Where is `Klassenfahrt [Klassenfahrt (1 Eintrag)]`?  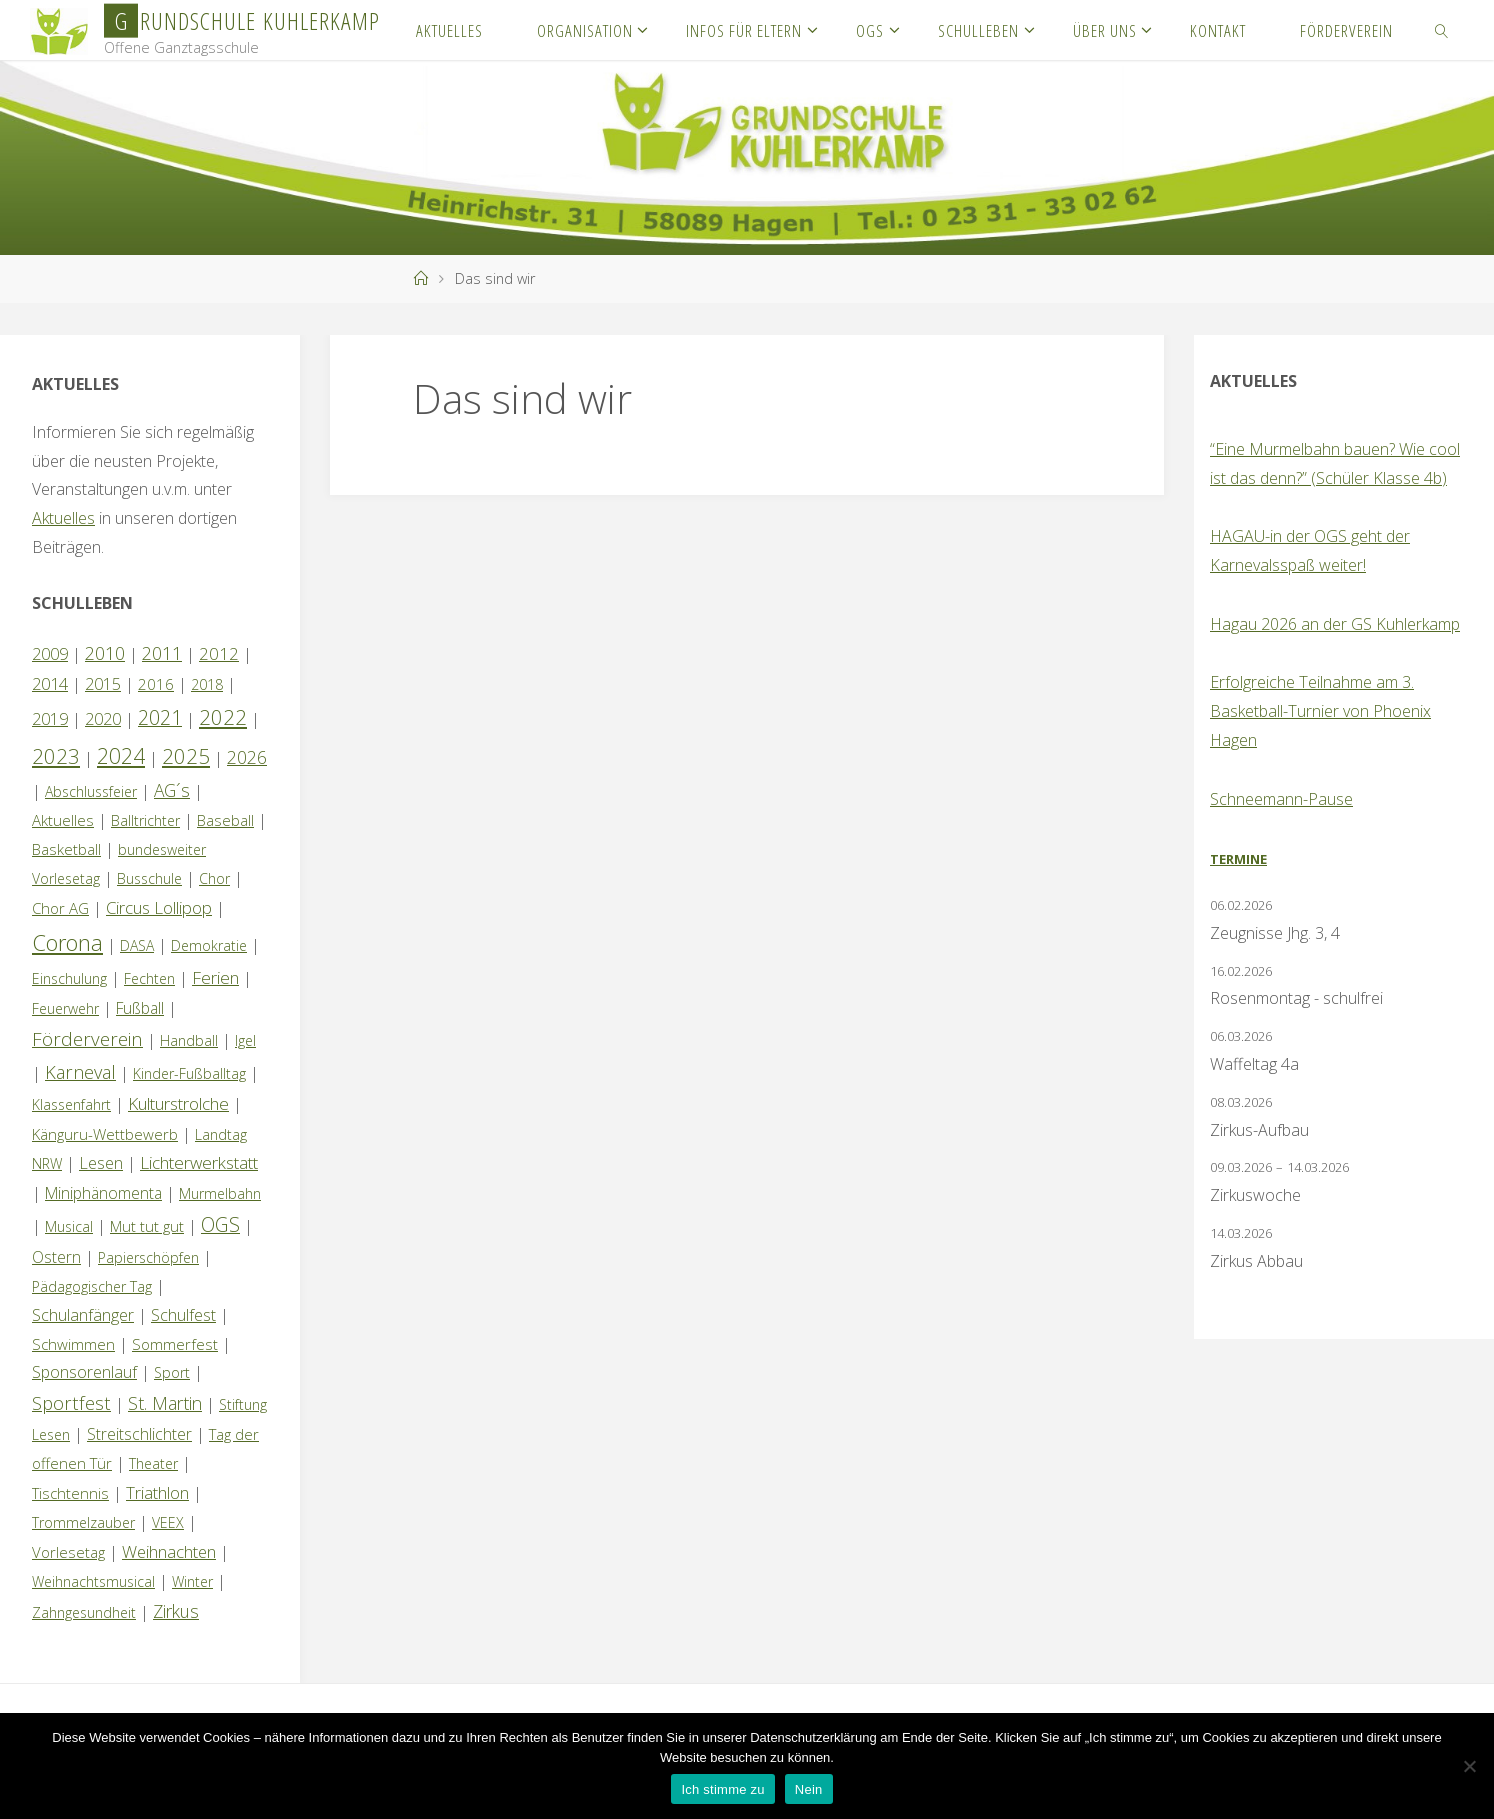 Klassenfahrt [Klassenfahrt (1 Eintrag)] is located at coordinates (71, 1104).